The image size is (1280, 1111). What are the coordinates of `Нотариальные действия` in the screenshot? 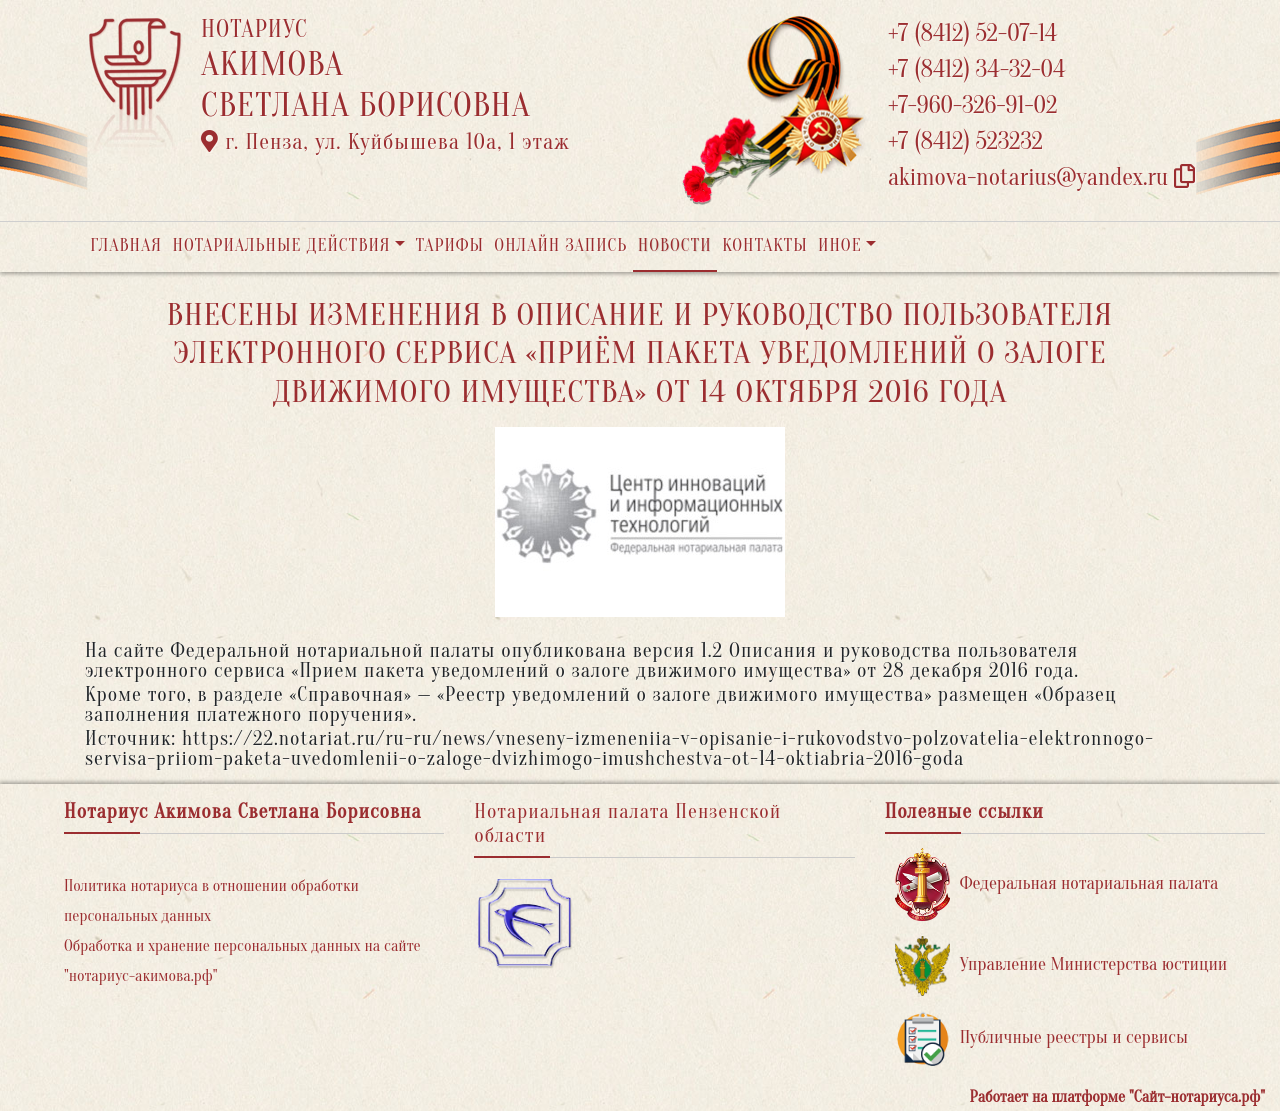 It's located at (281, 245).